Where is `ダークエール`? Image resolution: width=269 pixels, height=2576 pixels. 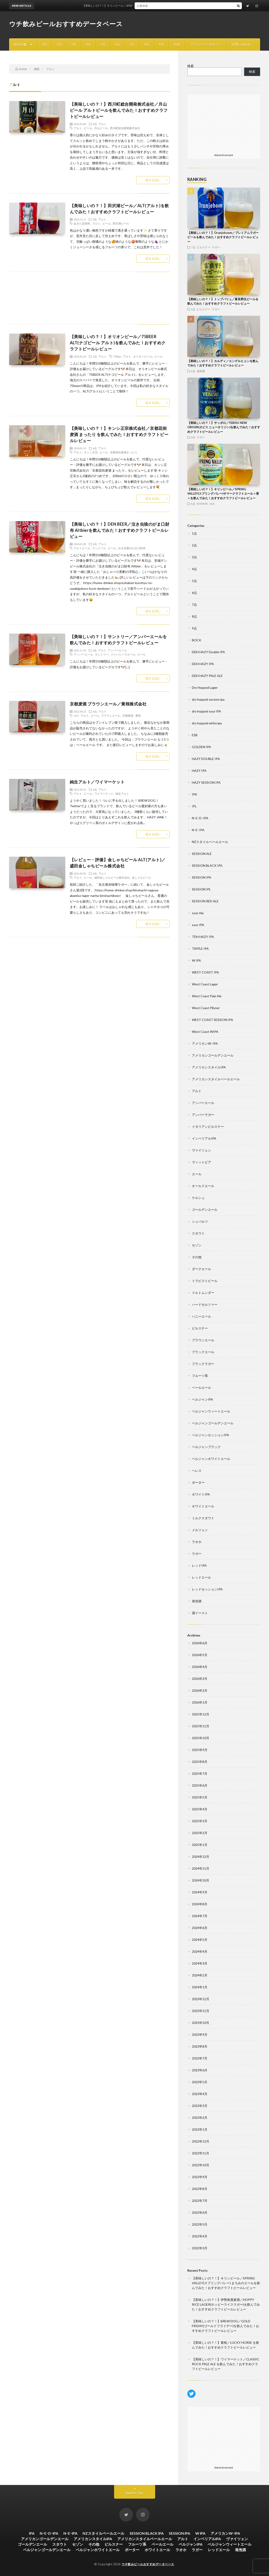 ダークエール is located at coordinates (201, 1269).